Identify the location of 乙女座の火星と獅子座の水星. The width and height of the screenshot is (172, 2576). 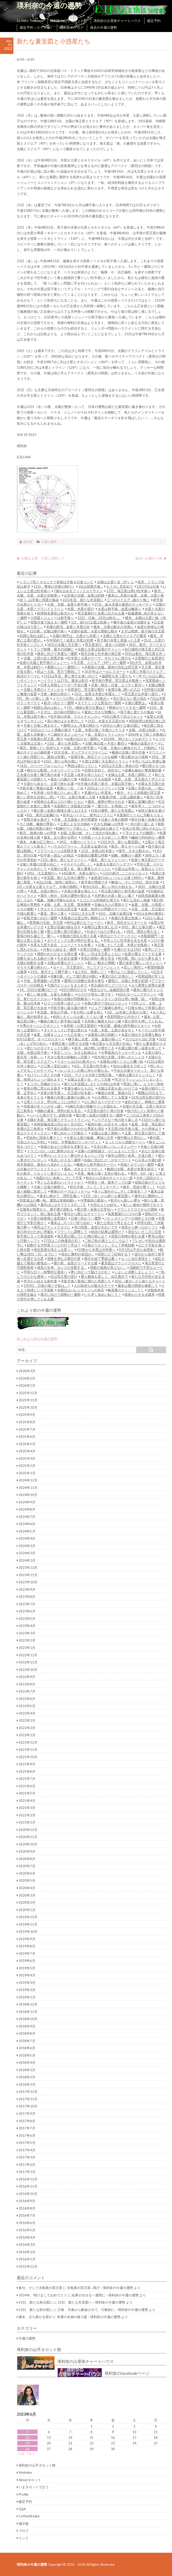
(38, 775).